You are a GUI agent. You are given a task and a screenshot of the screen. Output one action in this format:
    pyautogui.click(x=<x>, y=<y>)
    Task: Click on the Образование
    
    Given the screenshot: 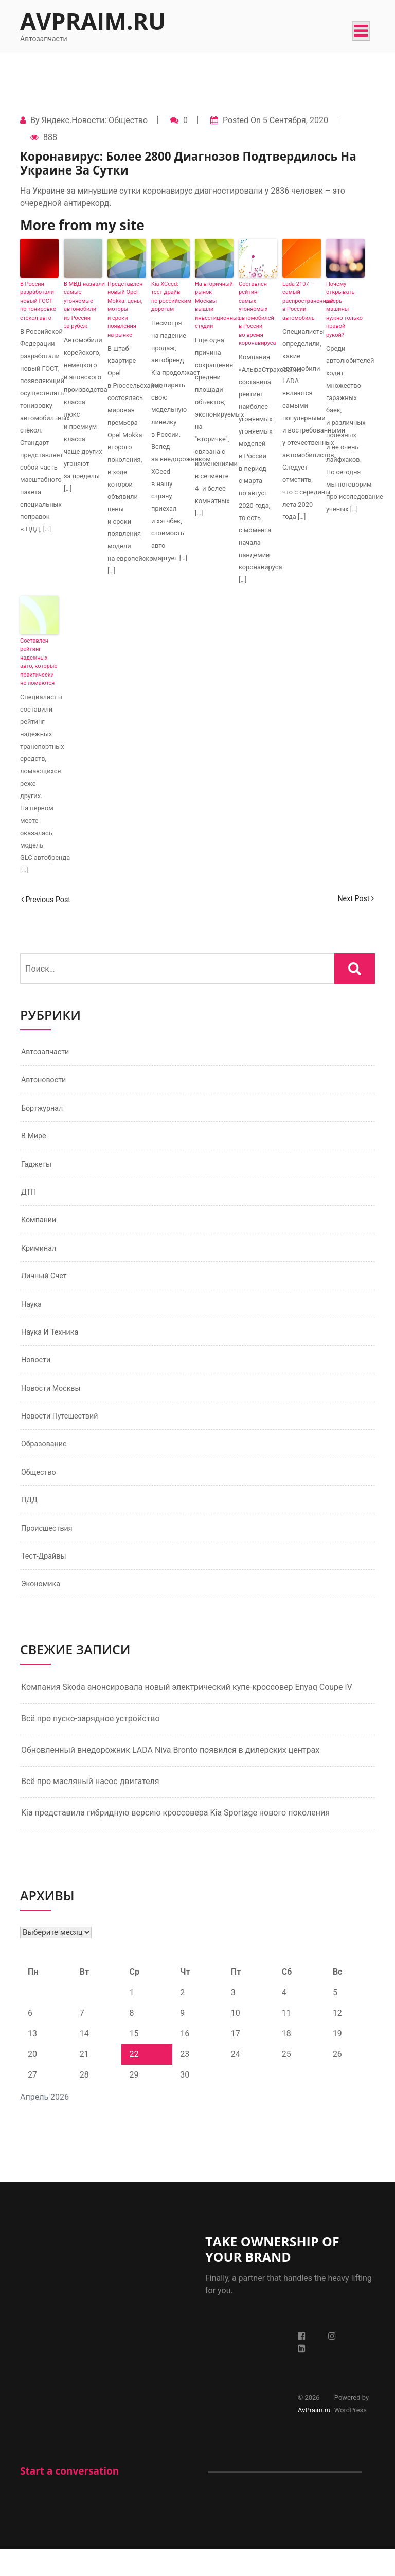 What is the action you would take?
    pyautogui.click(x=46, y=1463)
    